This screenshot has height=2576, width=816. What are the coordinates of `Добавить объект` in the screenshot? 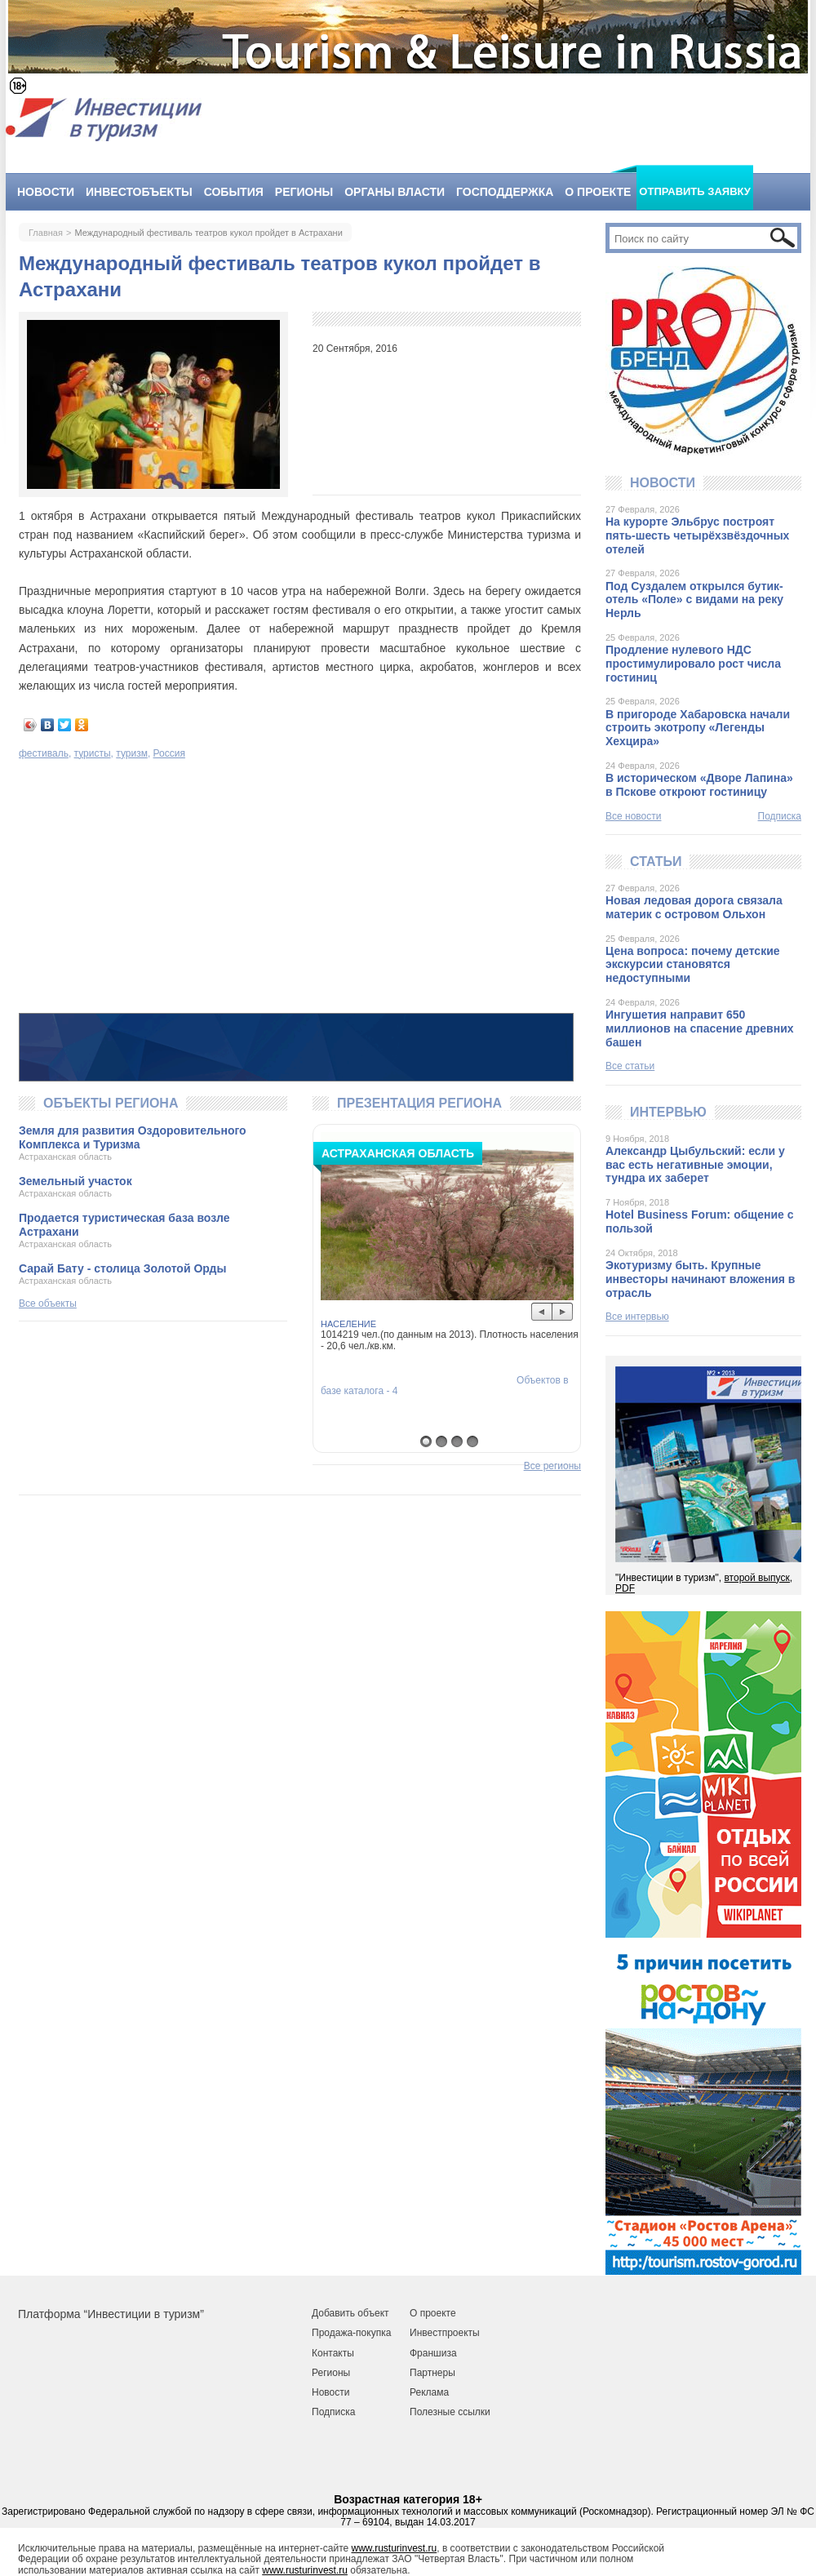 It's located at (350, 2313).